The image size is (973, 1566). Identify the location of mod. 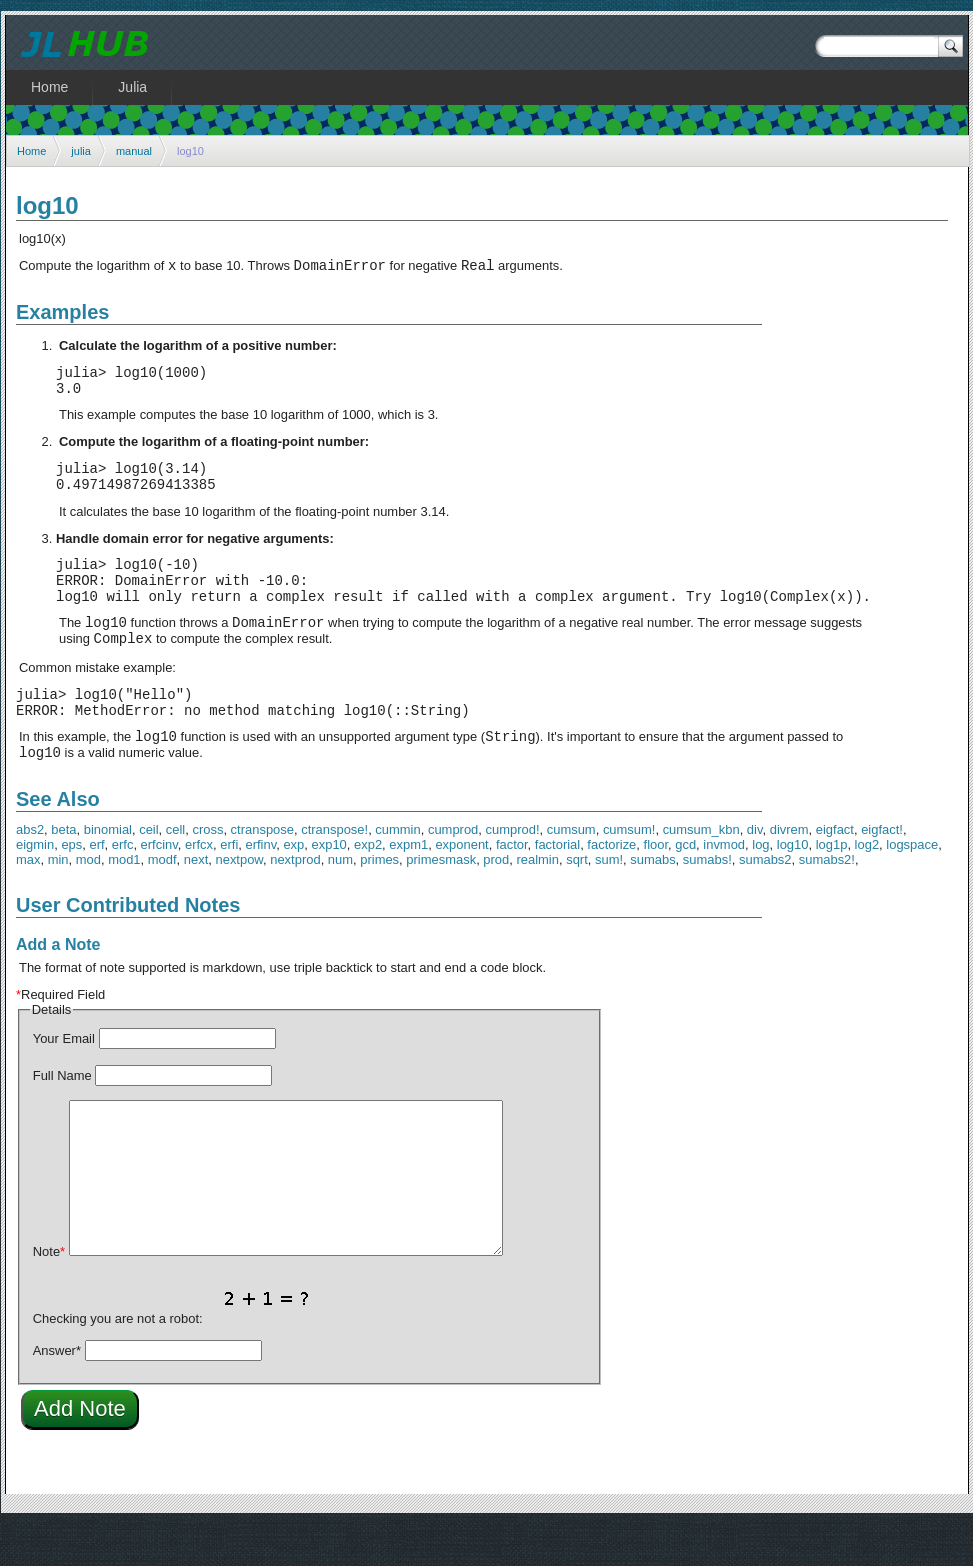
(88, 901).